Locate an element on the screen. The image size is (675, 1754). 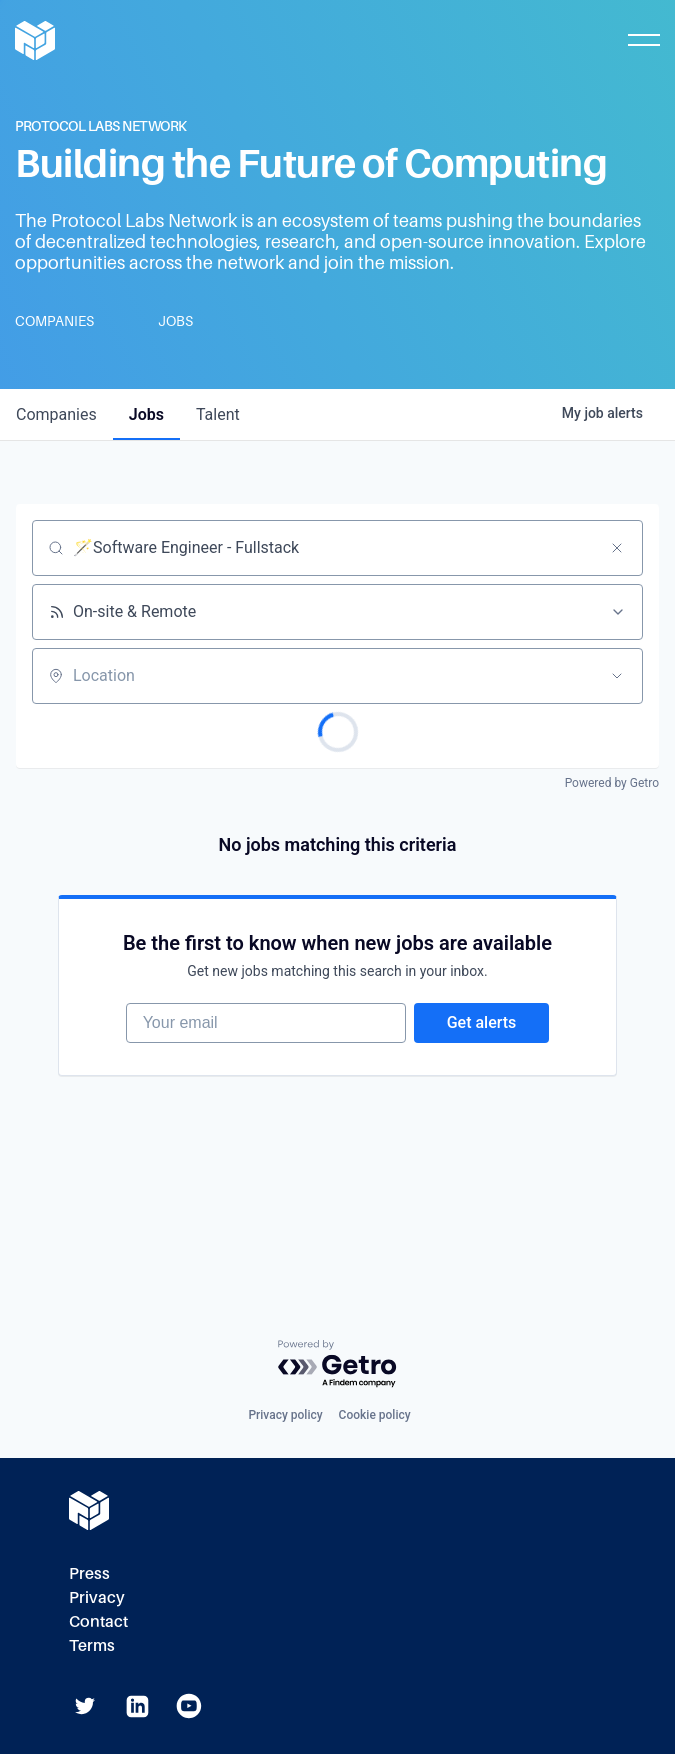
Powered by Getro is located at coordinates (612, 783).